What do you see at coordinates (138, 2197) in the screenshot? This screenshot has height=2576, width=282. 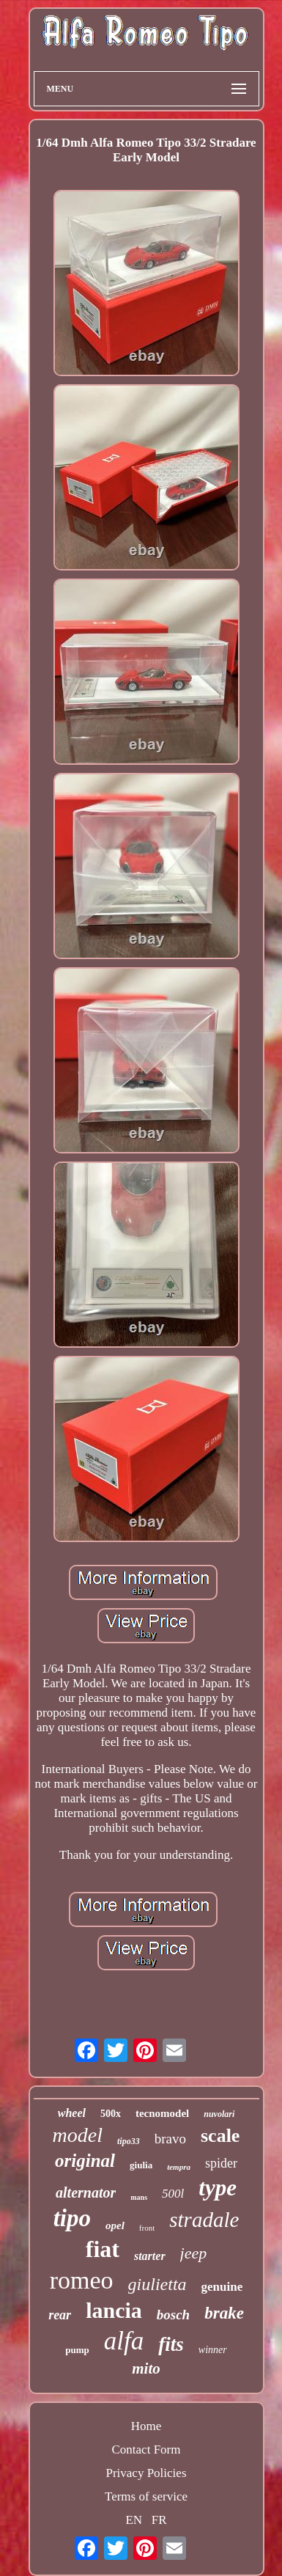 I see `mans` at bounding box center [138, 2197].